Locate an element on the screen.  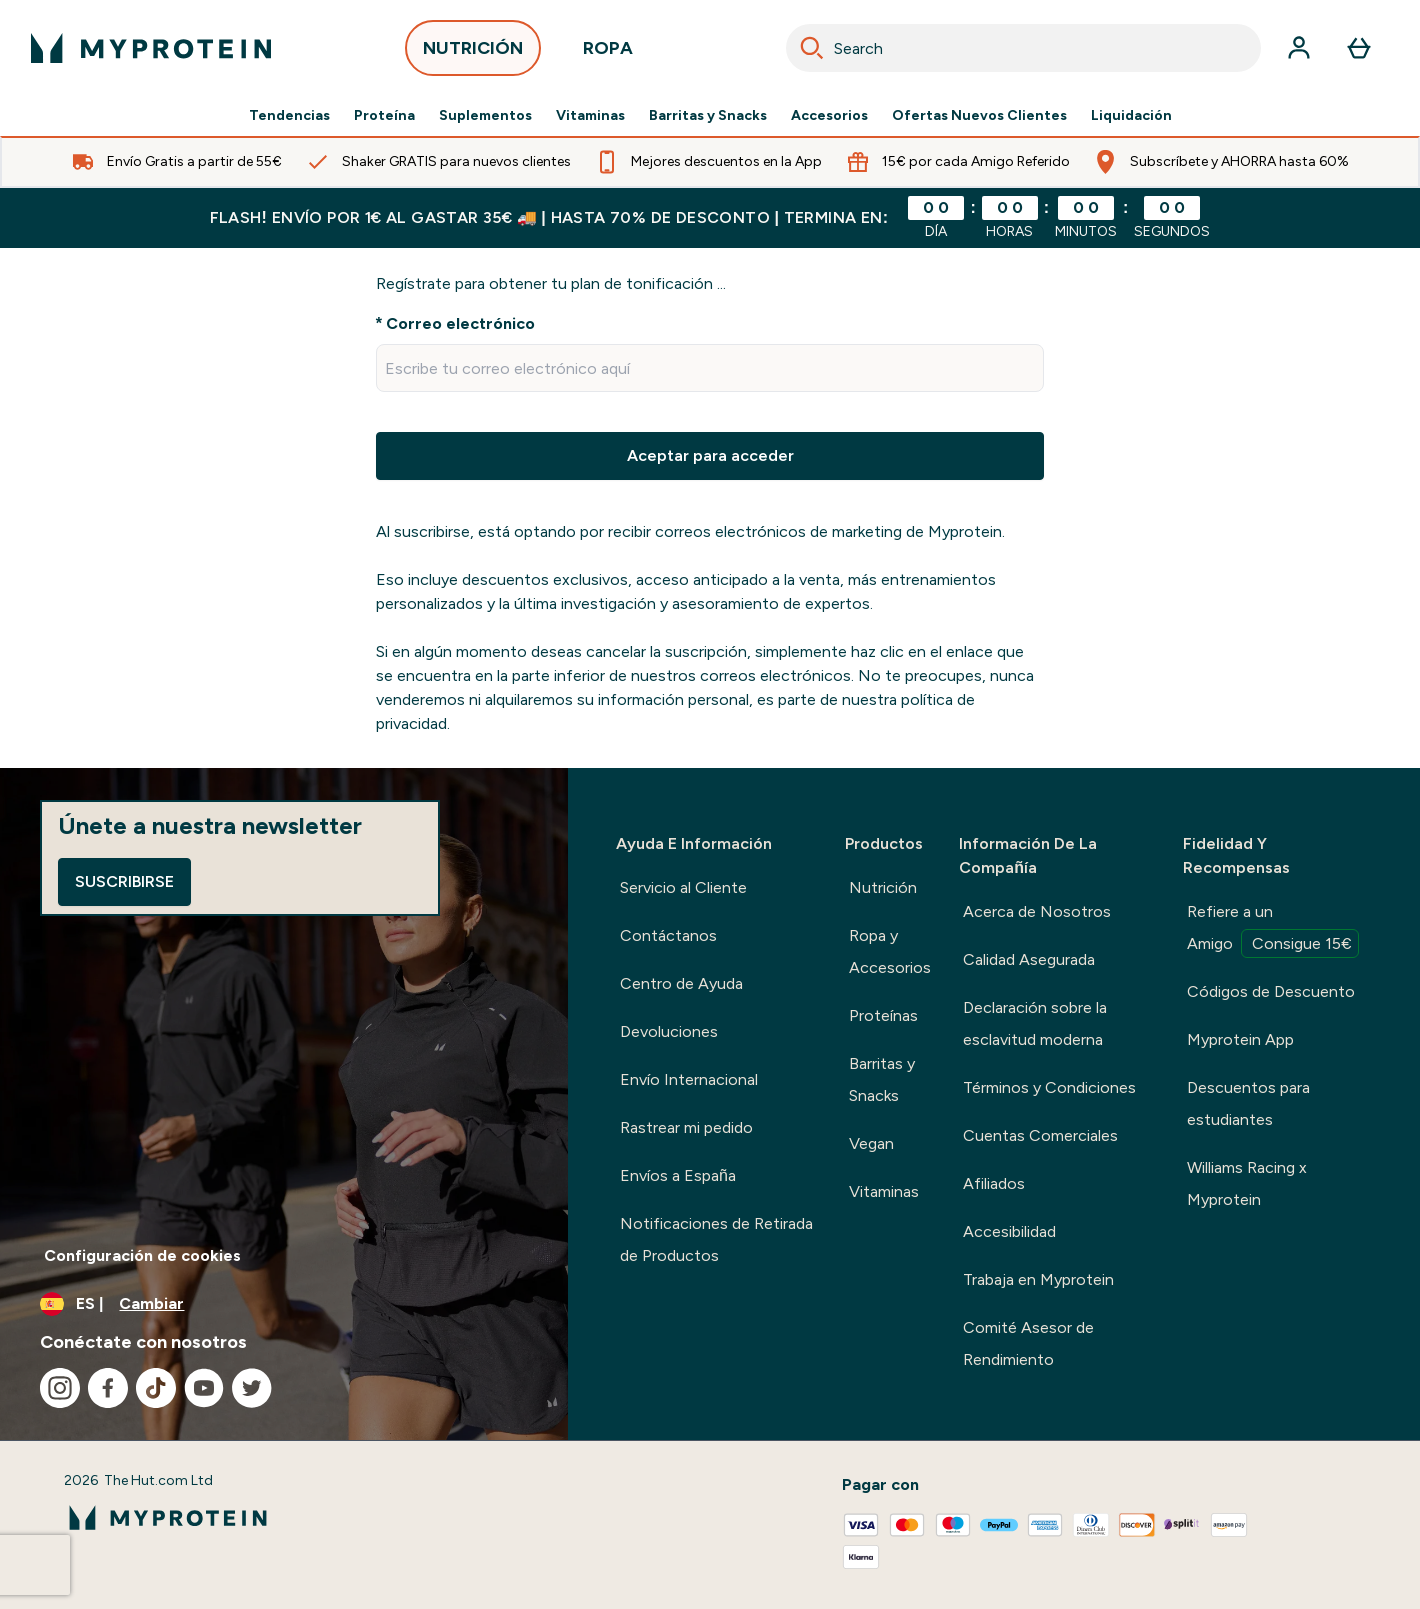
Correo electrónico is located at coordinates (460, 323).